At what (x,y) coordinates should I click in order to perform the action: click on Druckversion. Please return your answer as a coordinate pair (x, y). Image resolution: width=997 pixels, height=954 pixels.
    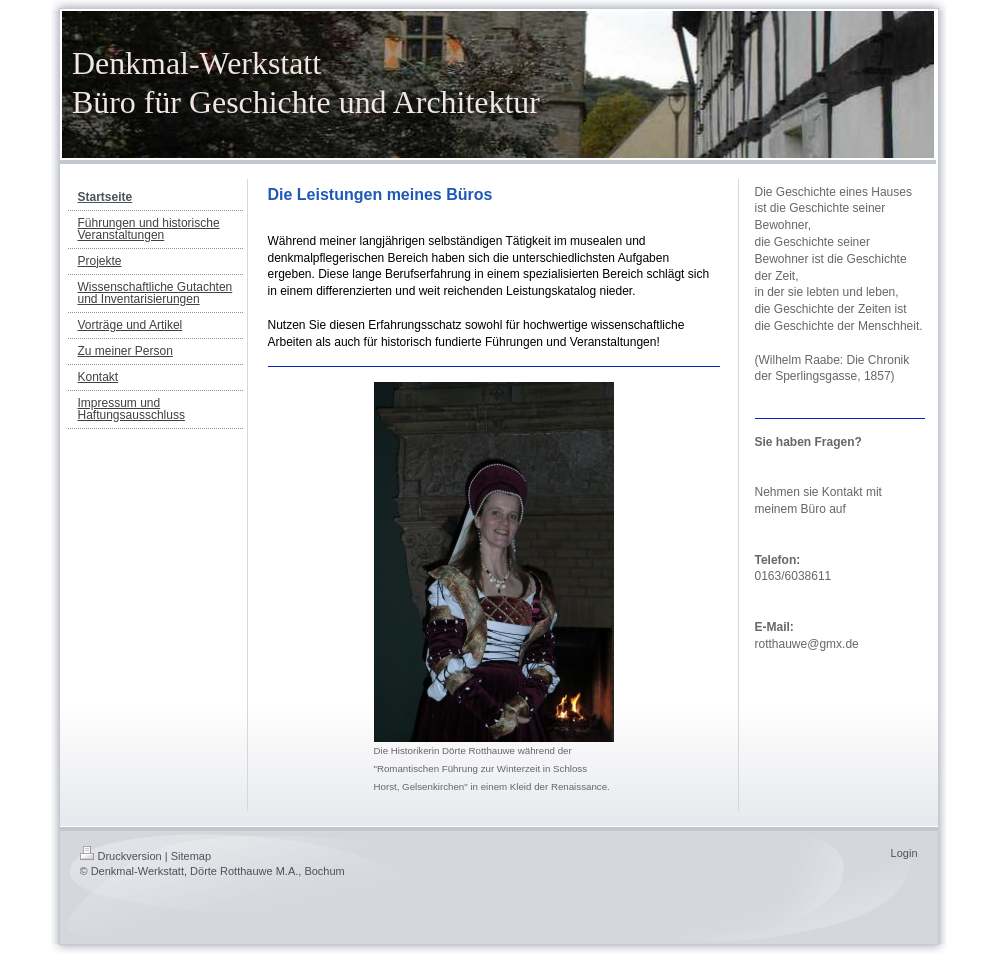
    Looking at the image, I should click on (121, 856).